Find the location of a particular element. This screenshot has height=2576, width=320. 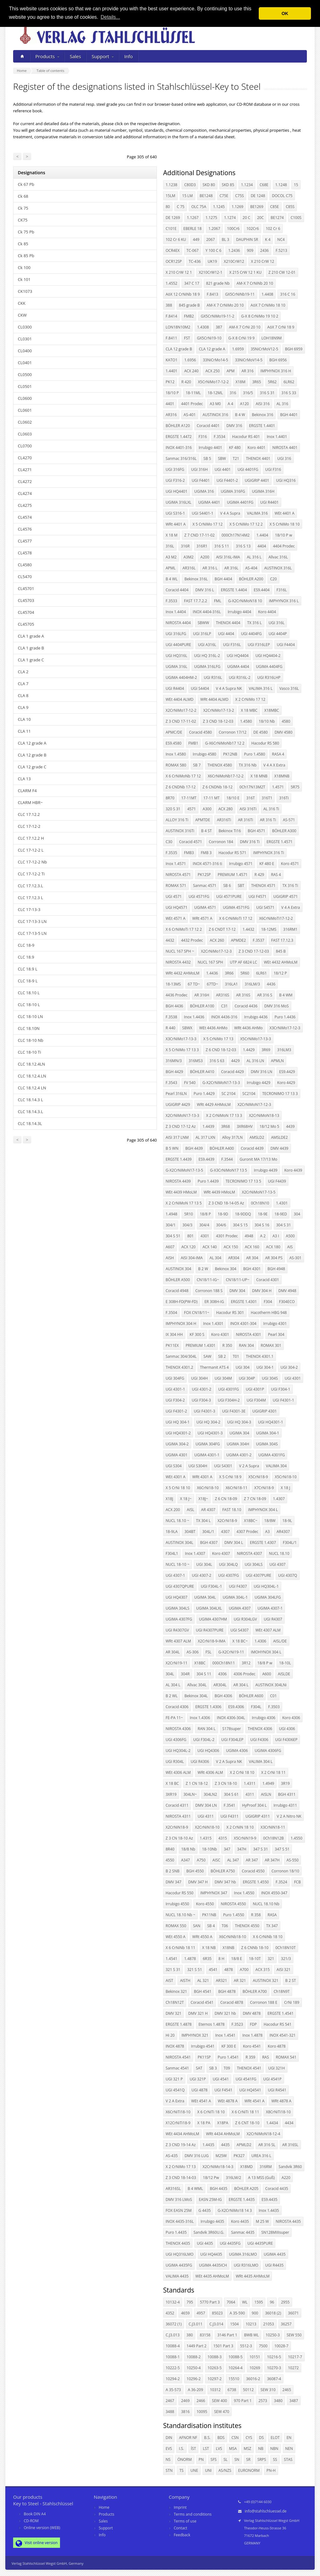

Hacotherm HBG 948 is located at coordinates (269, 1312).